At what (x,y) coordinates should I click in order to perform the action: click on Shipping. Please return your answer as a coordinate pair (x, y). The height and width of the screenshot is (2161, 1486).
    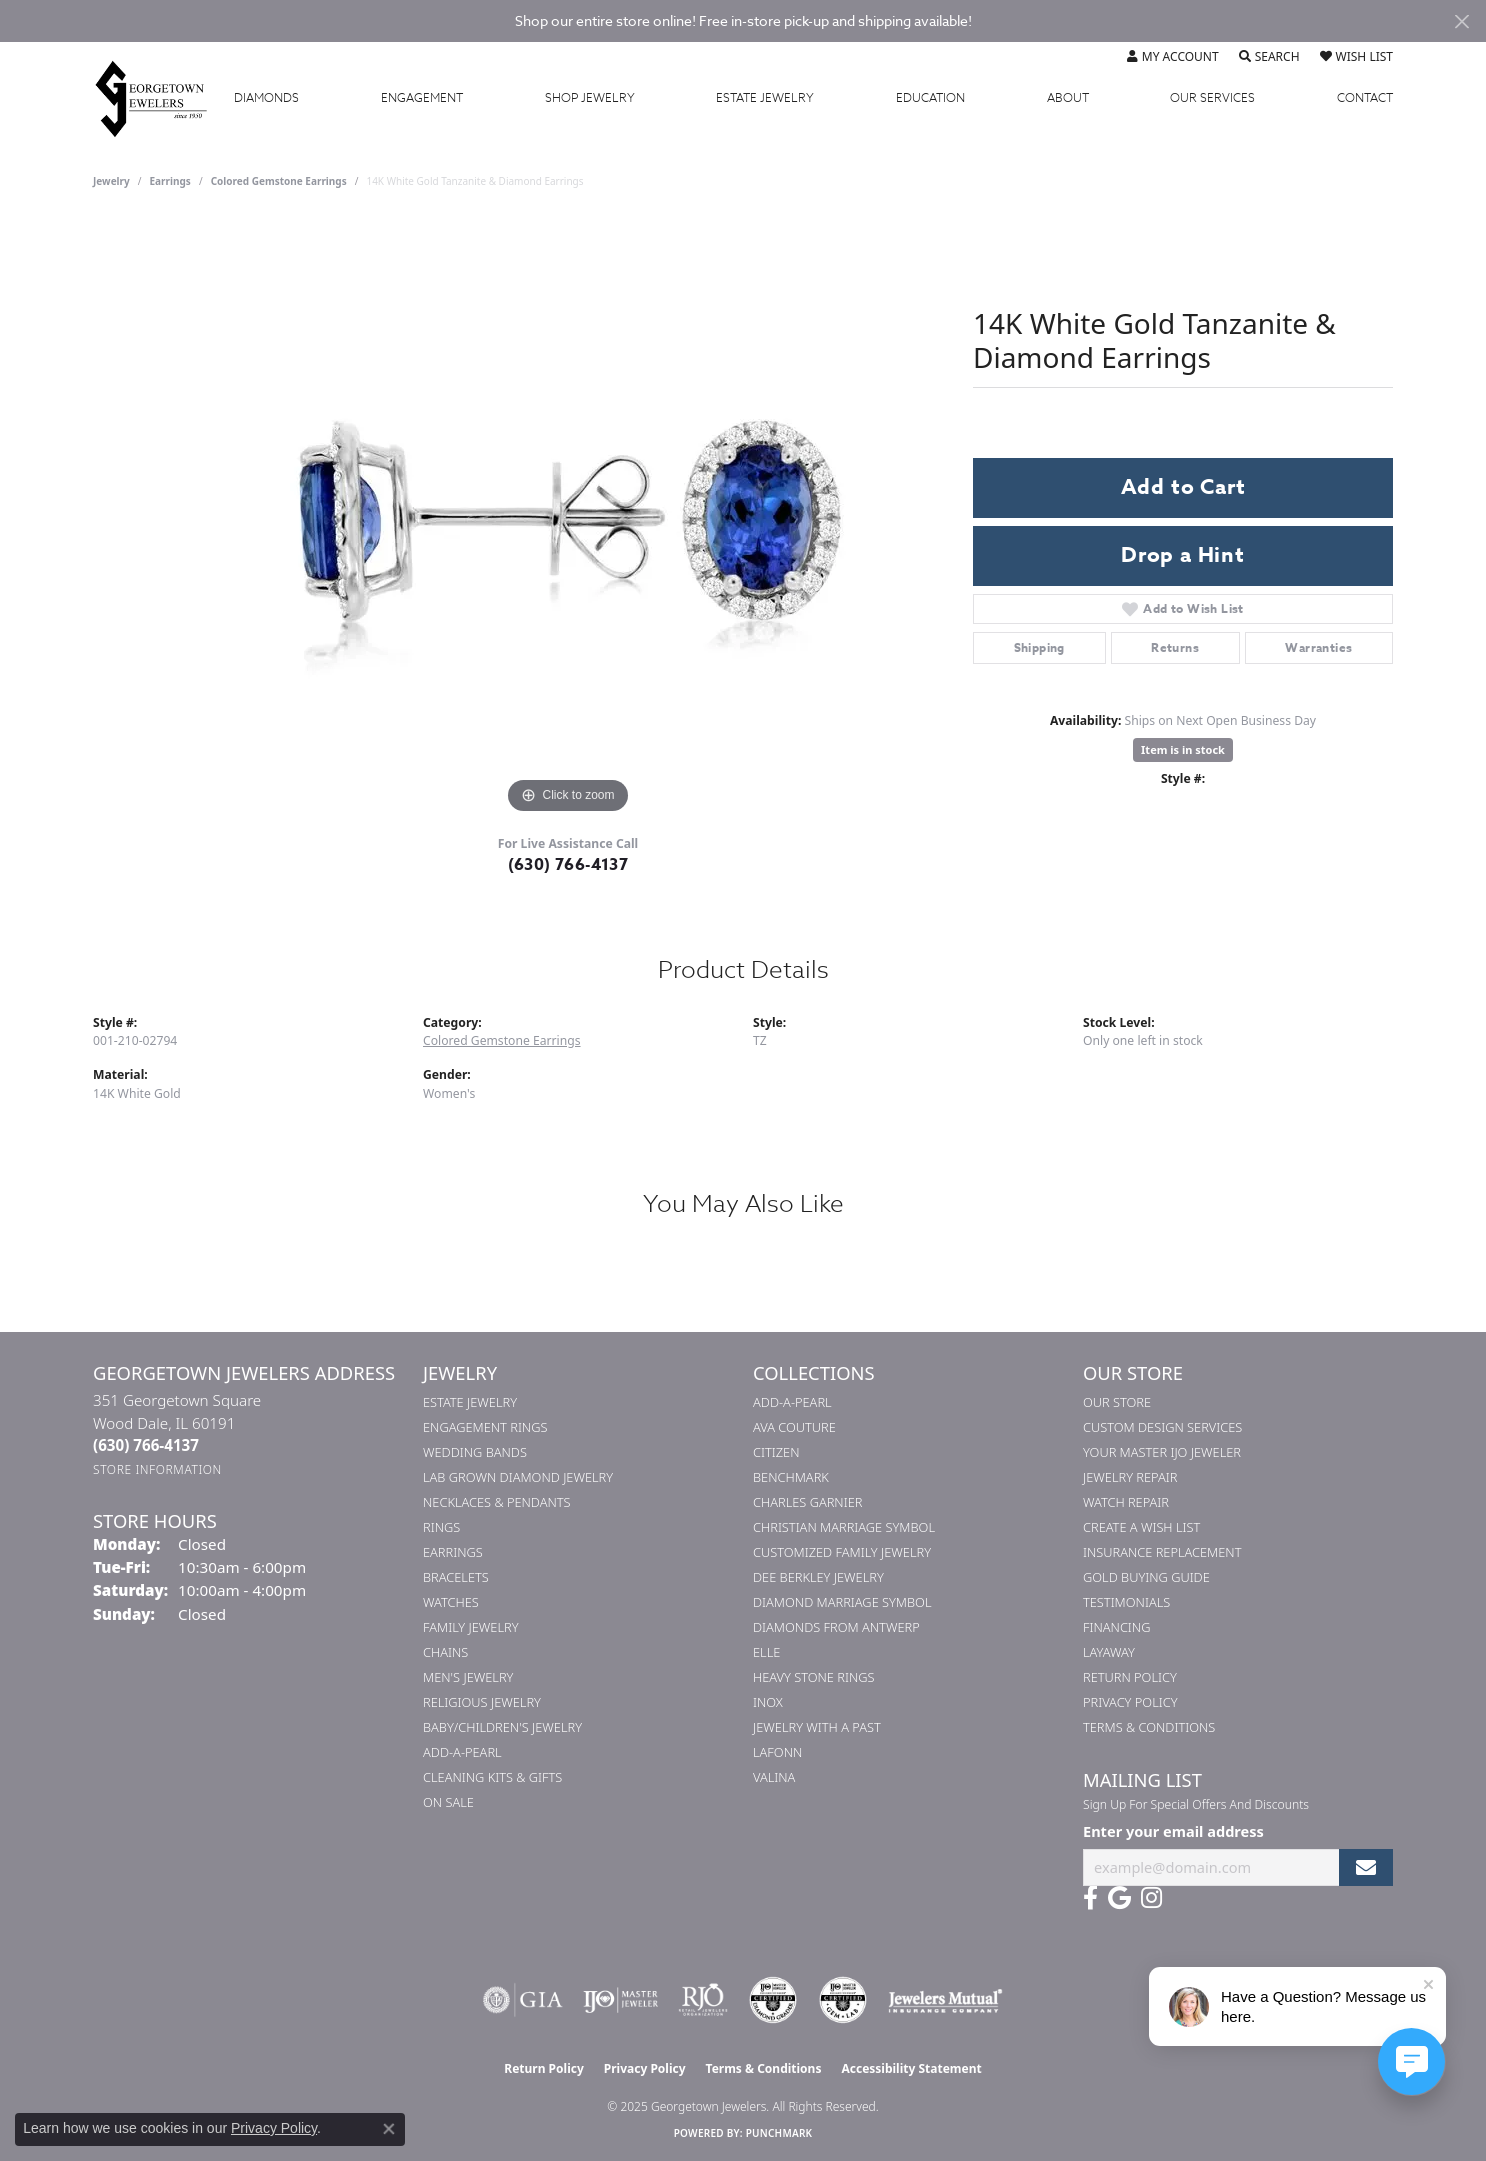
    Looking at the image, I should click on (1039, 647).